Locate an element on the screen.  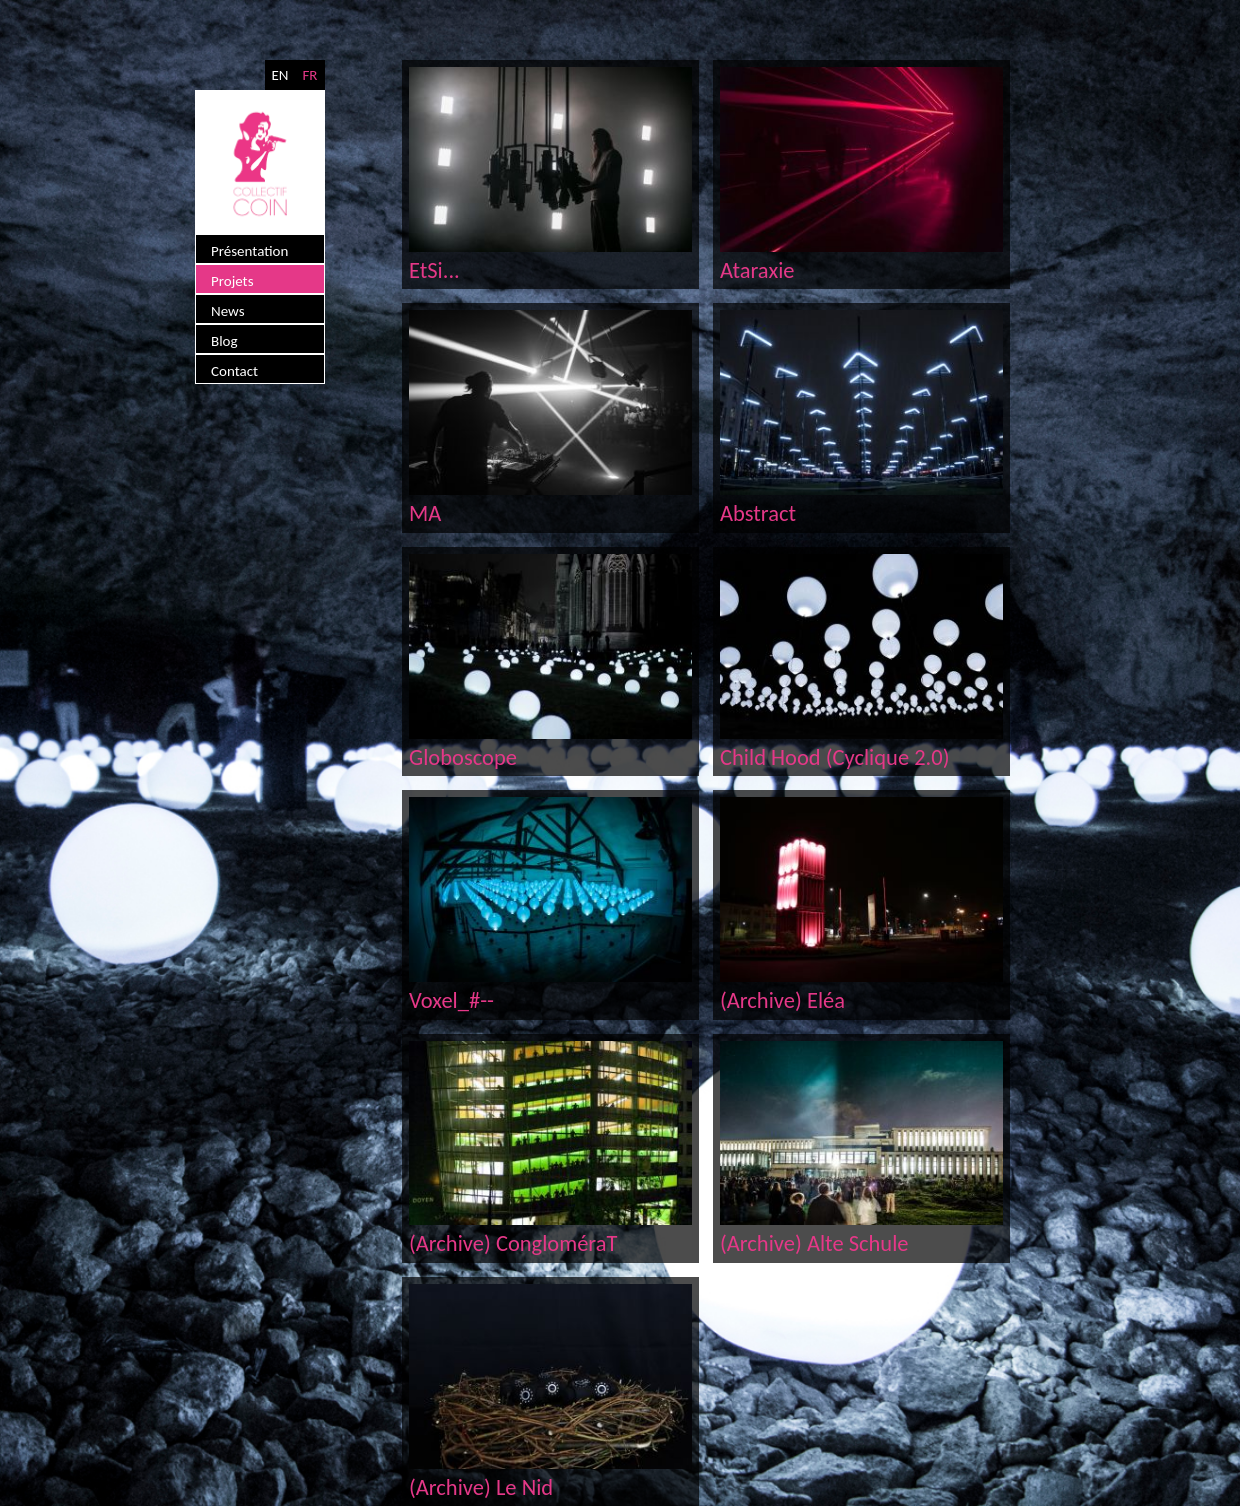
Présentation is located at coordinates (249, 251).